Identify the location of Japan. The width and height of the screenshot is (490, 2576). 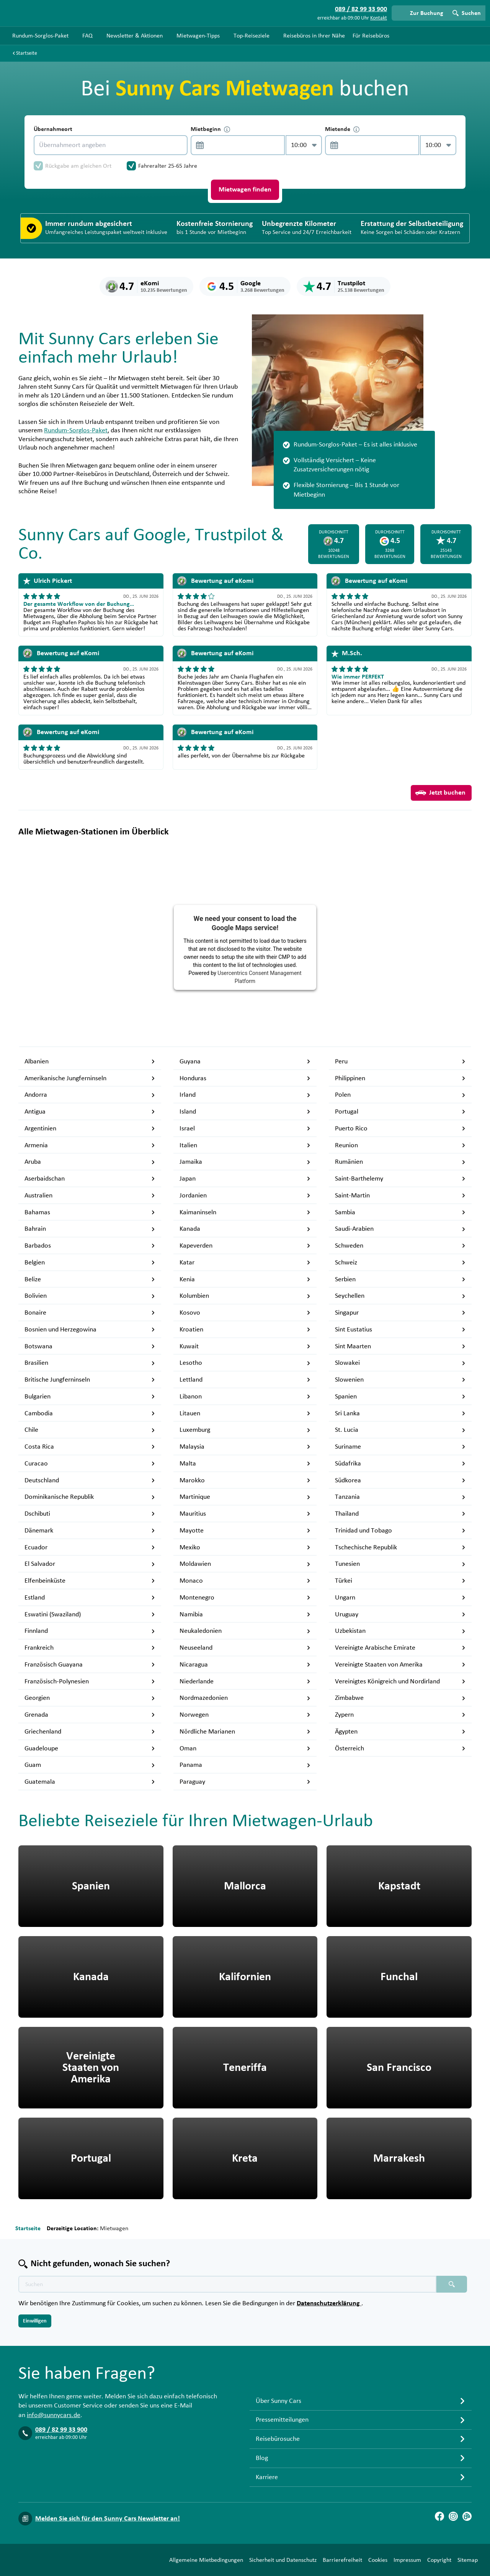
(245, 1178).